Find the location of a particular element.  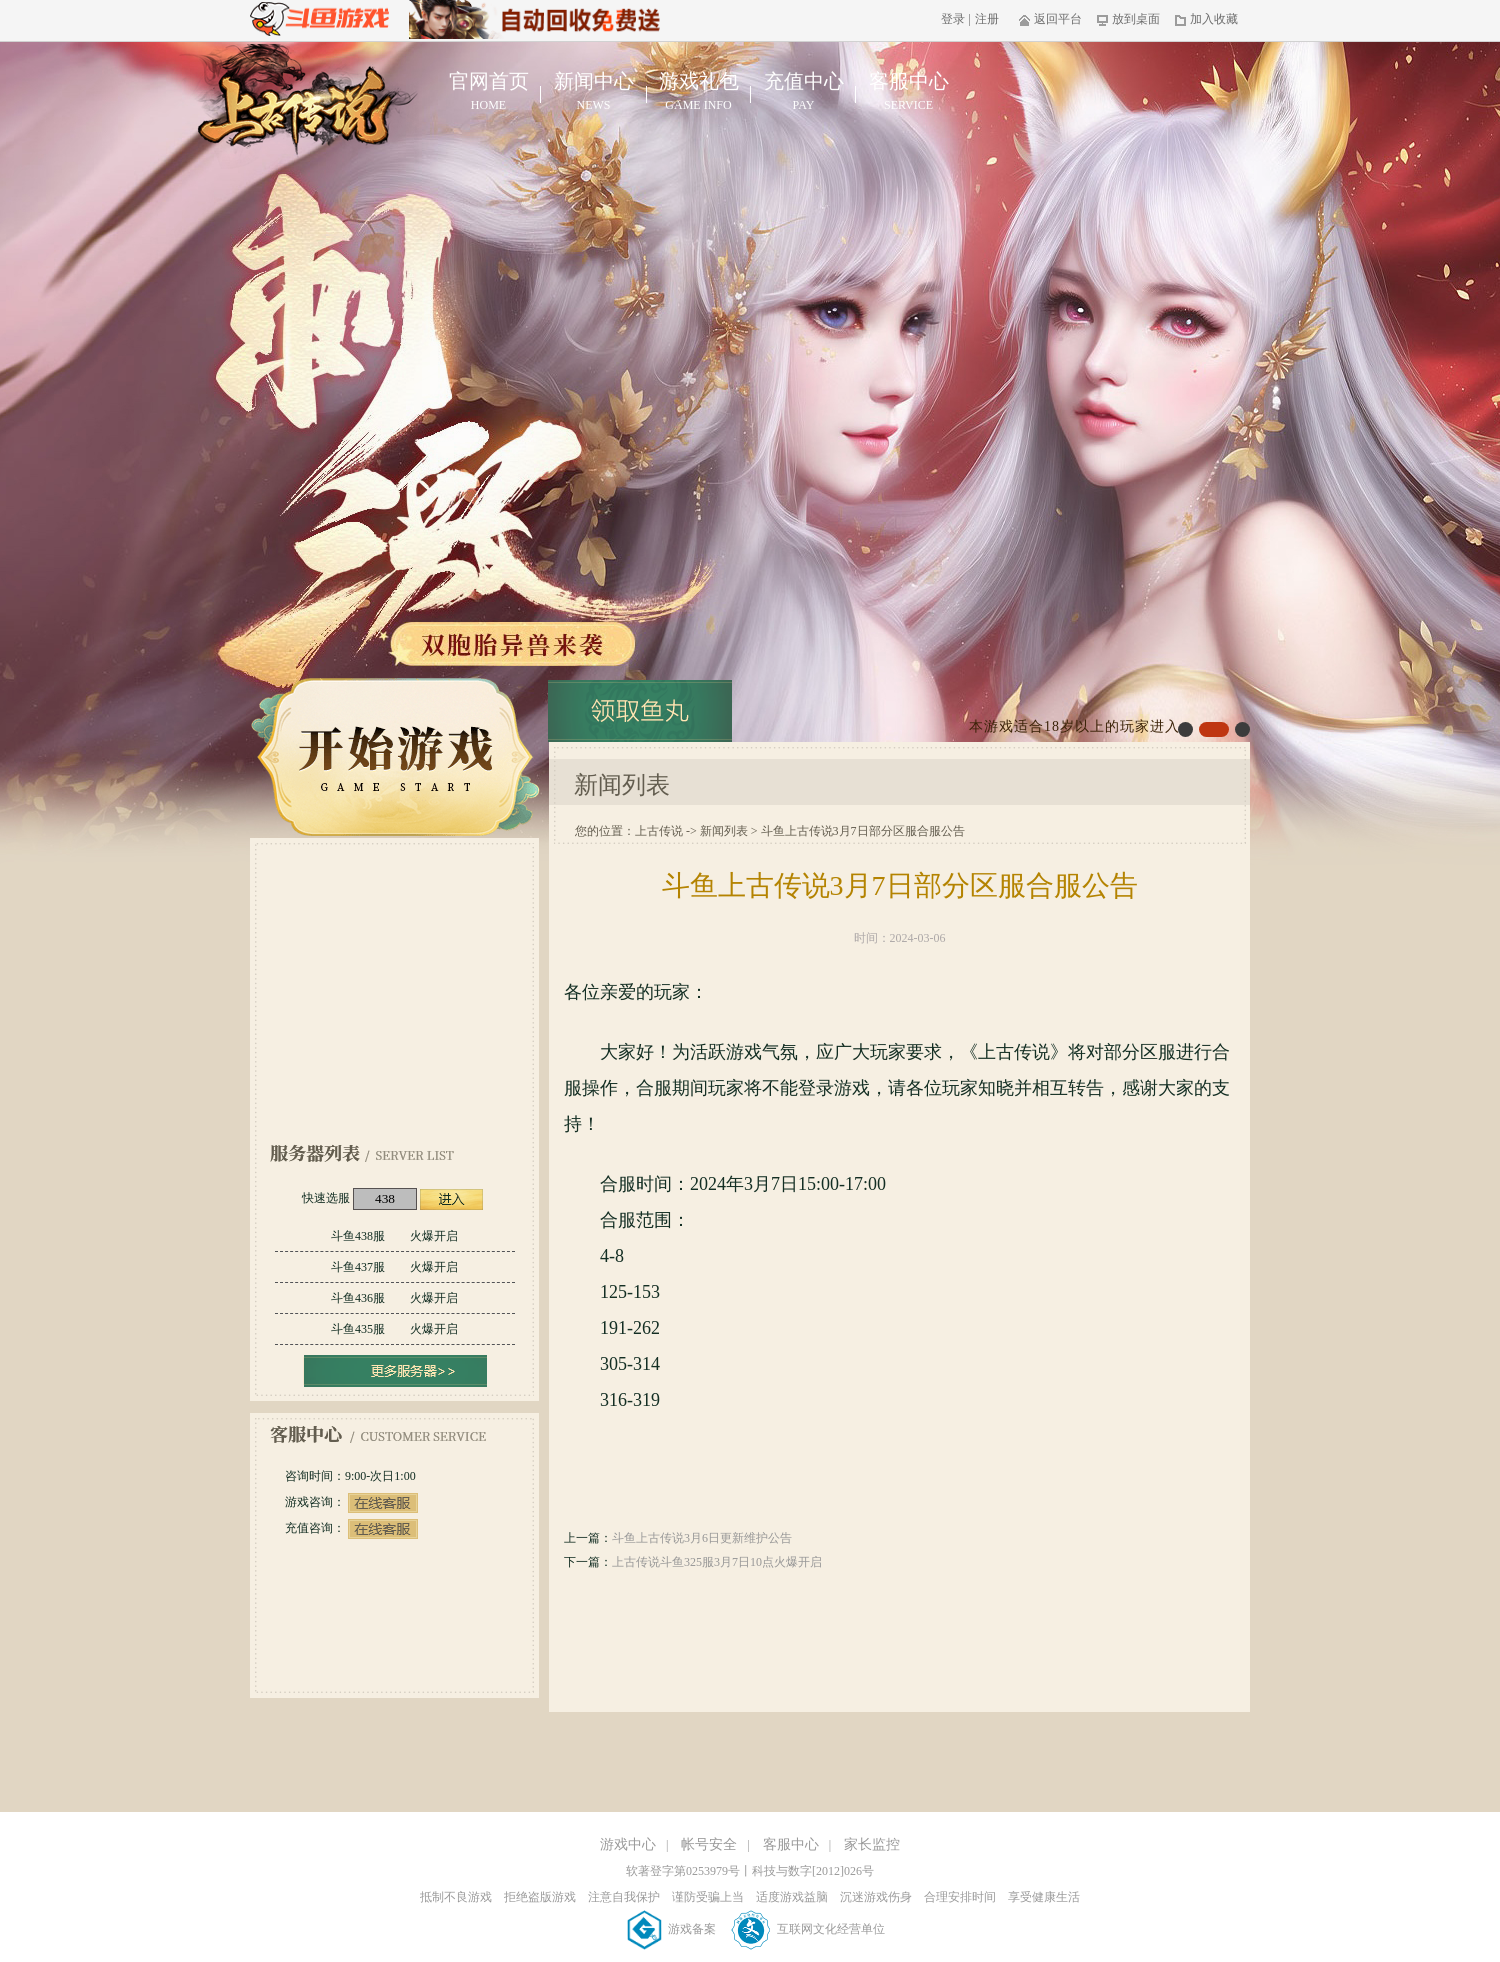

新闻列表 is located at coordinates (724, 831).